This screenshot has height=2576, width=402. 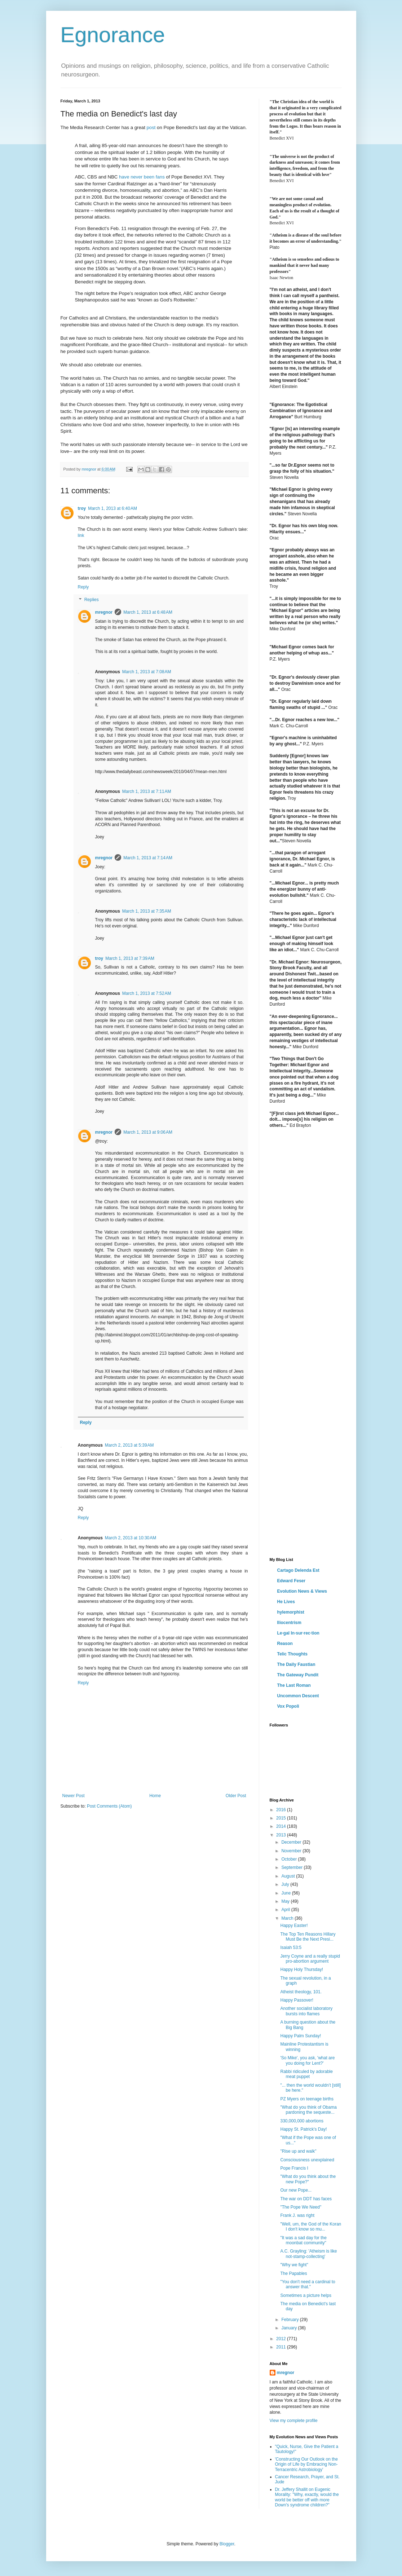 What do you see at coordinates (142, 177) in the screenshot?
I see `have never been fans` at bounding box center [142, 177].